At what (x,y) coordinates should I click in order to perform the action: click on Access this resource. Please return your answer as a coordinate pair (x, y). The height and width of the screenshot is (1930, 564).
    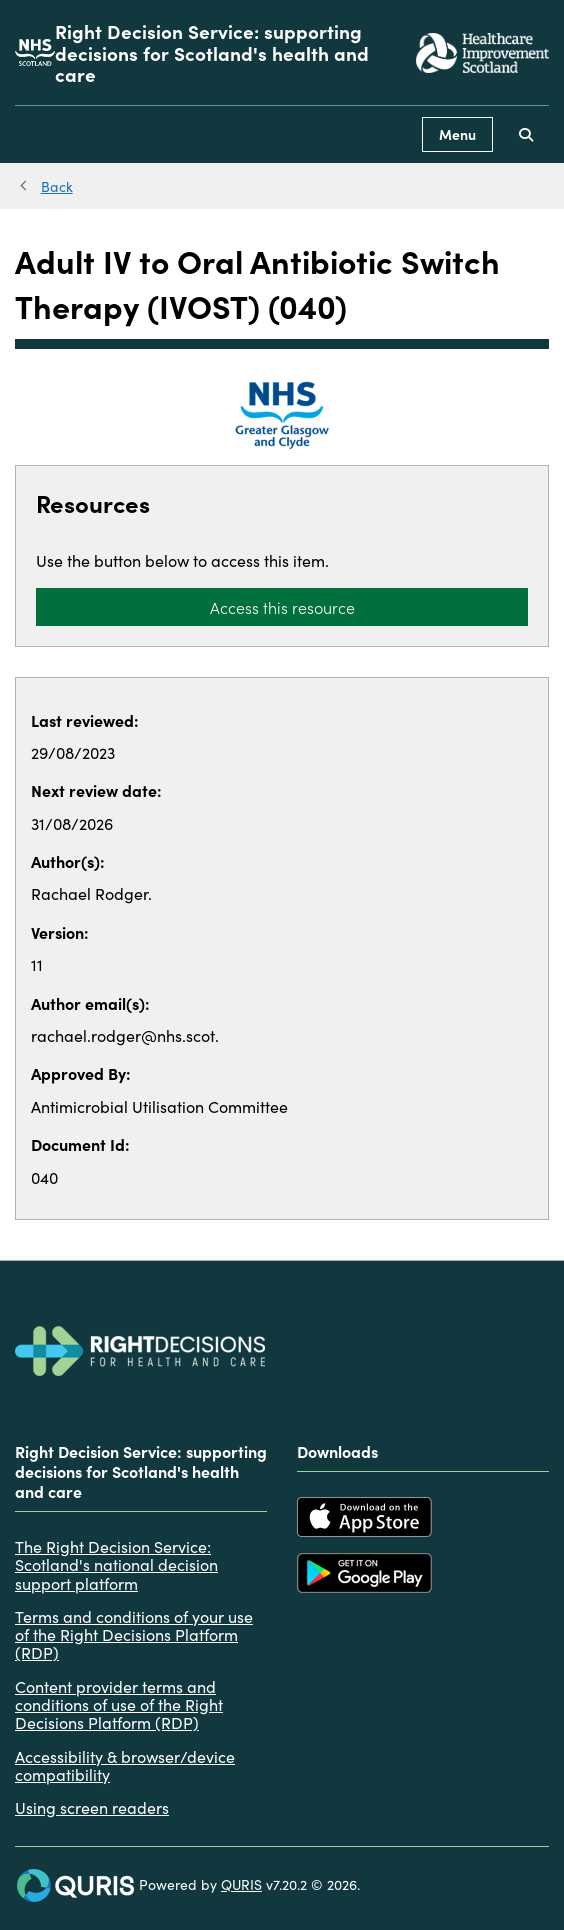
    Looking at the image, I should click on (282, 607).